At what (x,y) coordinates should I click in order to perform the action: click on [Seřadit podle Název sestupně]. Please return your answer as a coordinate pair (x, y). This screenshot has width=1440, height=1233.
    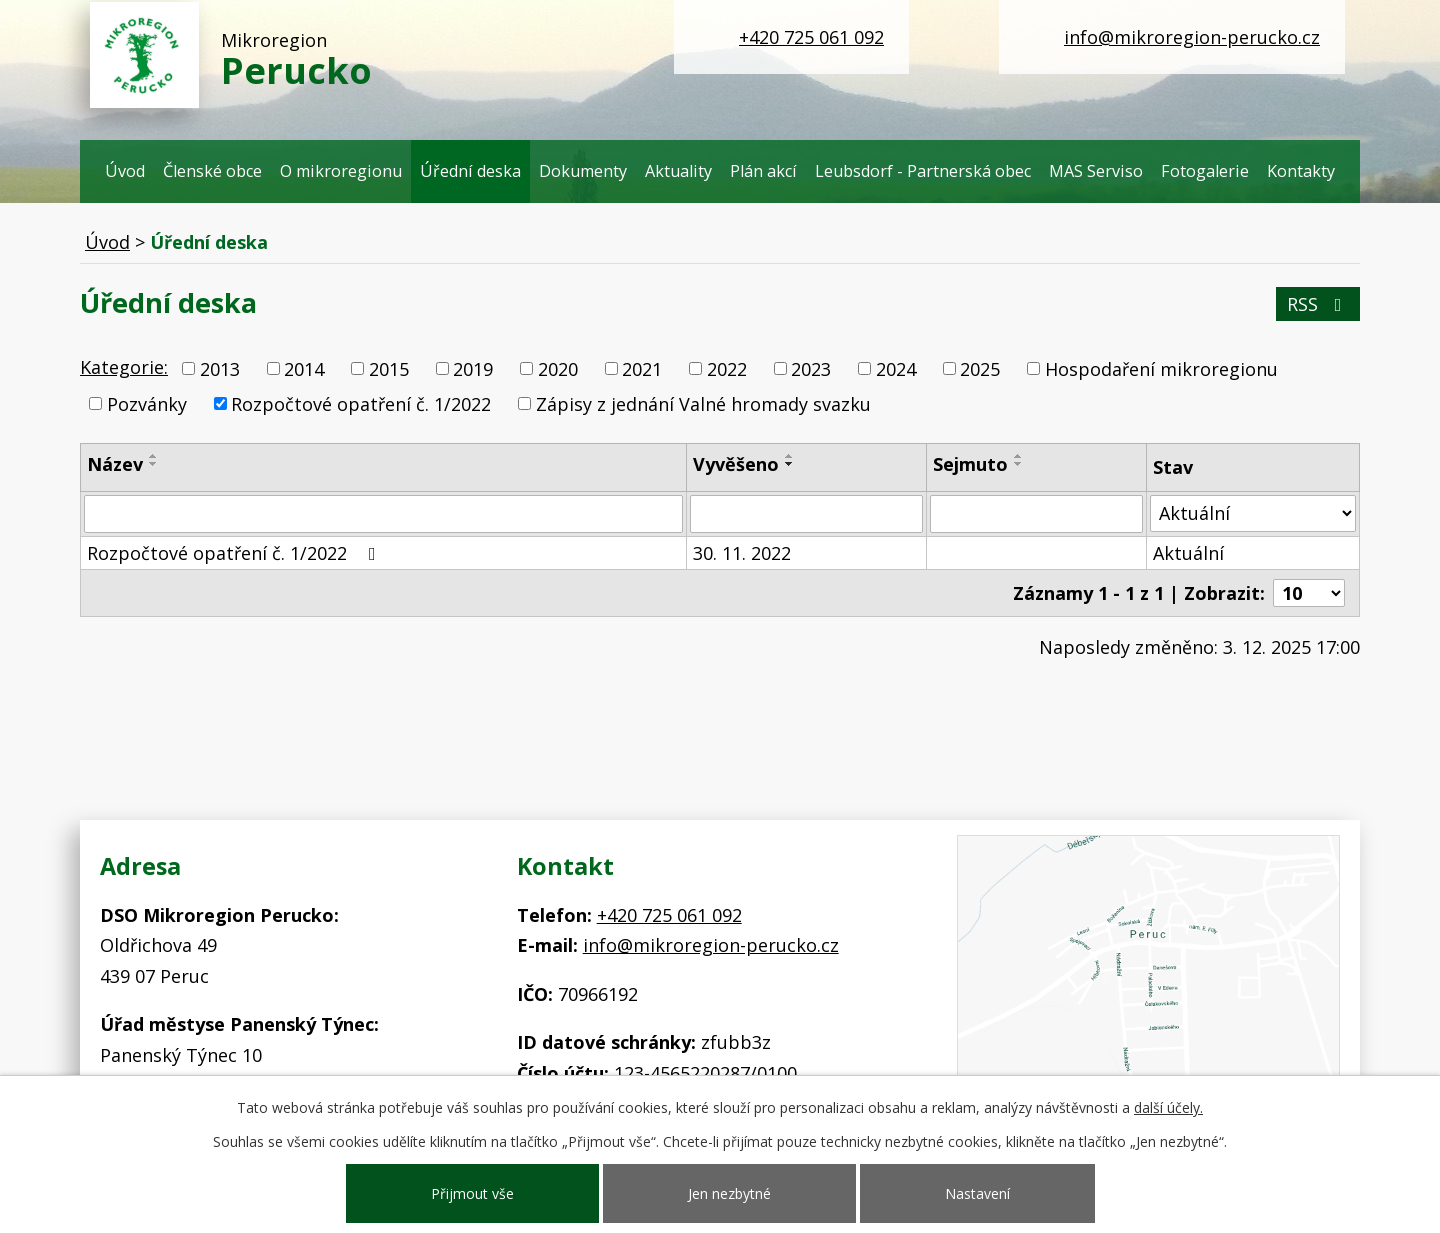
    Looking at the image, I should click on (154, 464).